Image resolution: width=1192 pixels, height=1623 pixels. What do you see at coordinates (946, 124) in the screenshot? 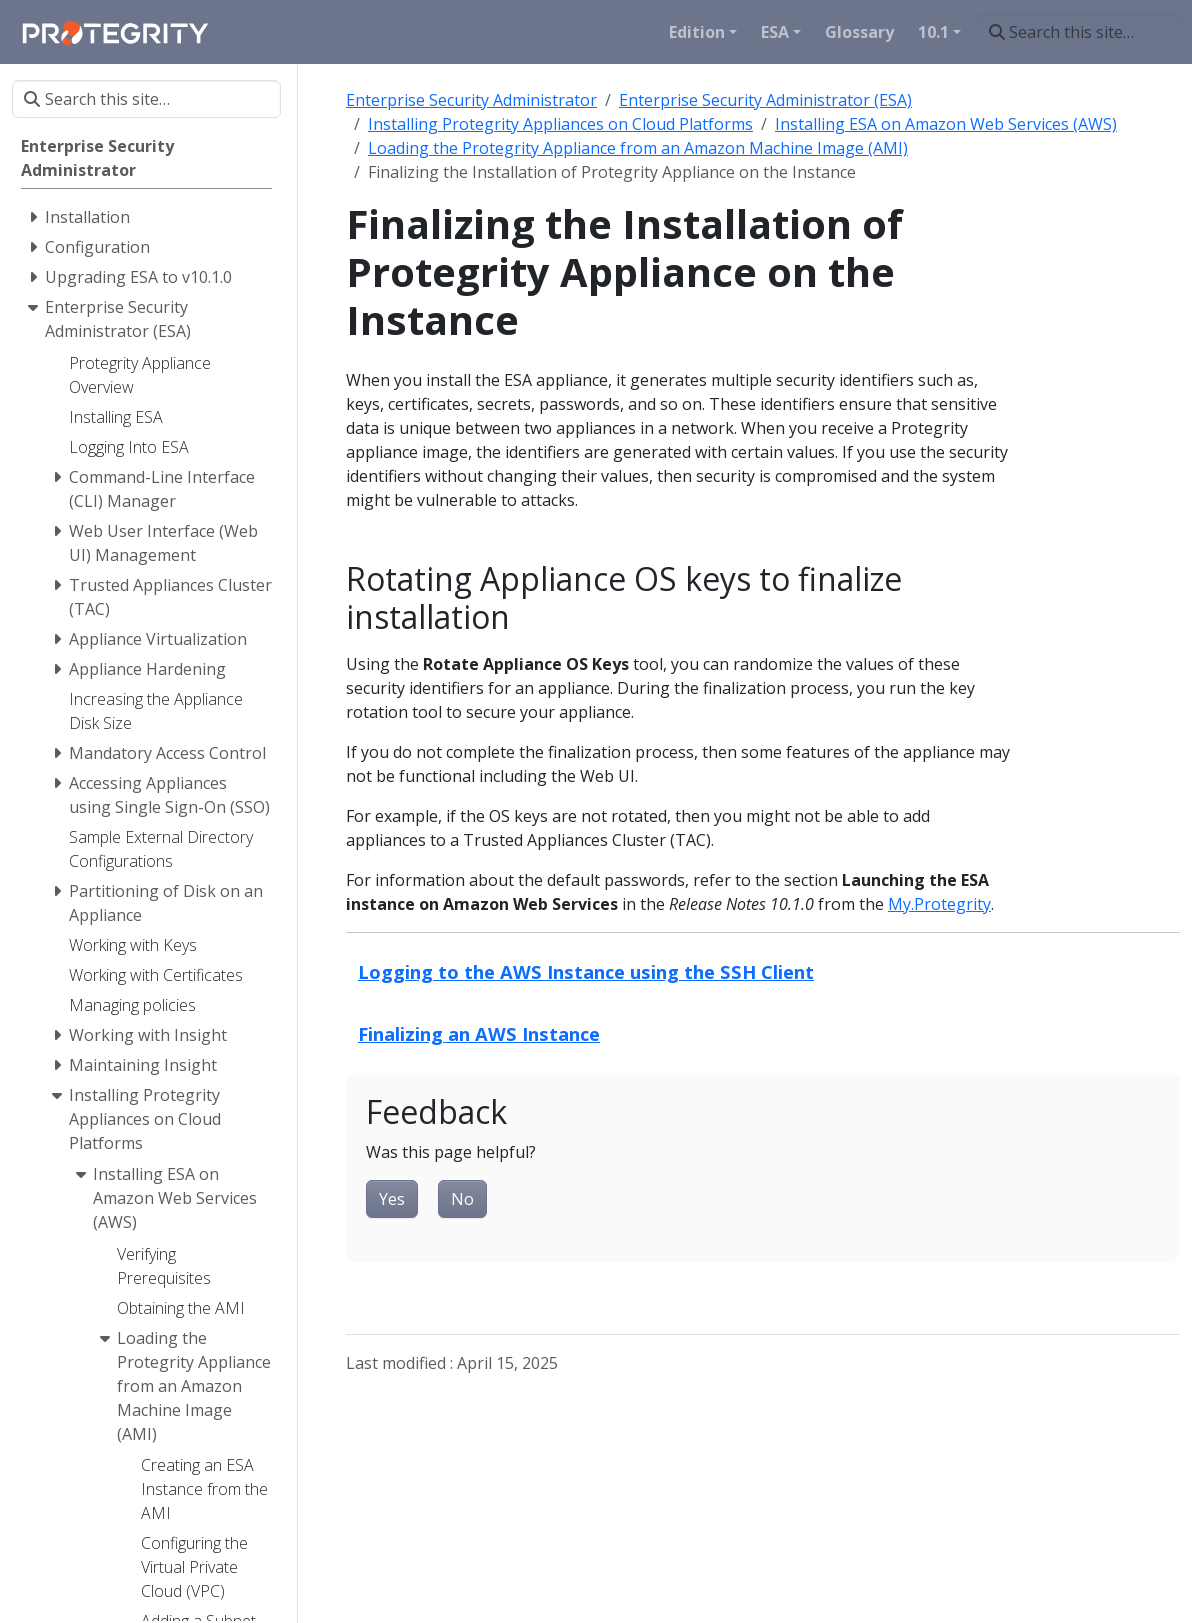
I see `Installing ESA on Amazon Web Services (AWS)` at bounding box center [946, 124].